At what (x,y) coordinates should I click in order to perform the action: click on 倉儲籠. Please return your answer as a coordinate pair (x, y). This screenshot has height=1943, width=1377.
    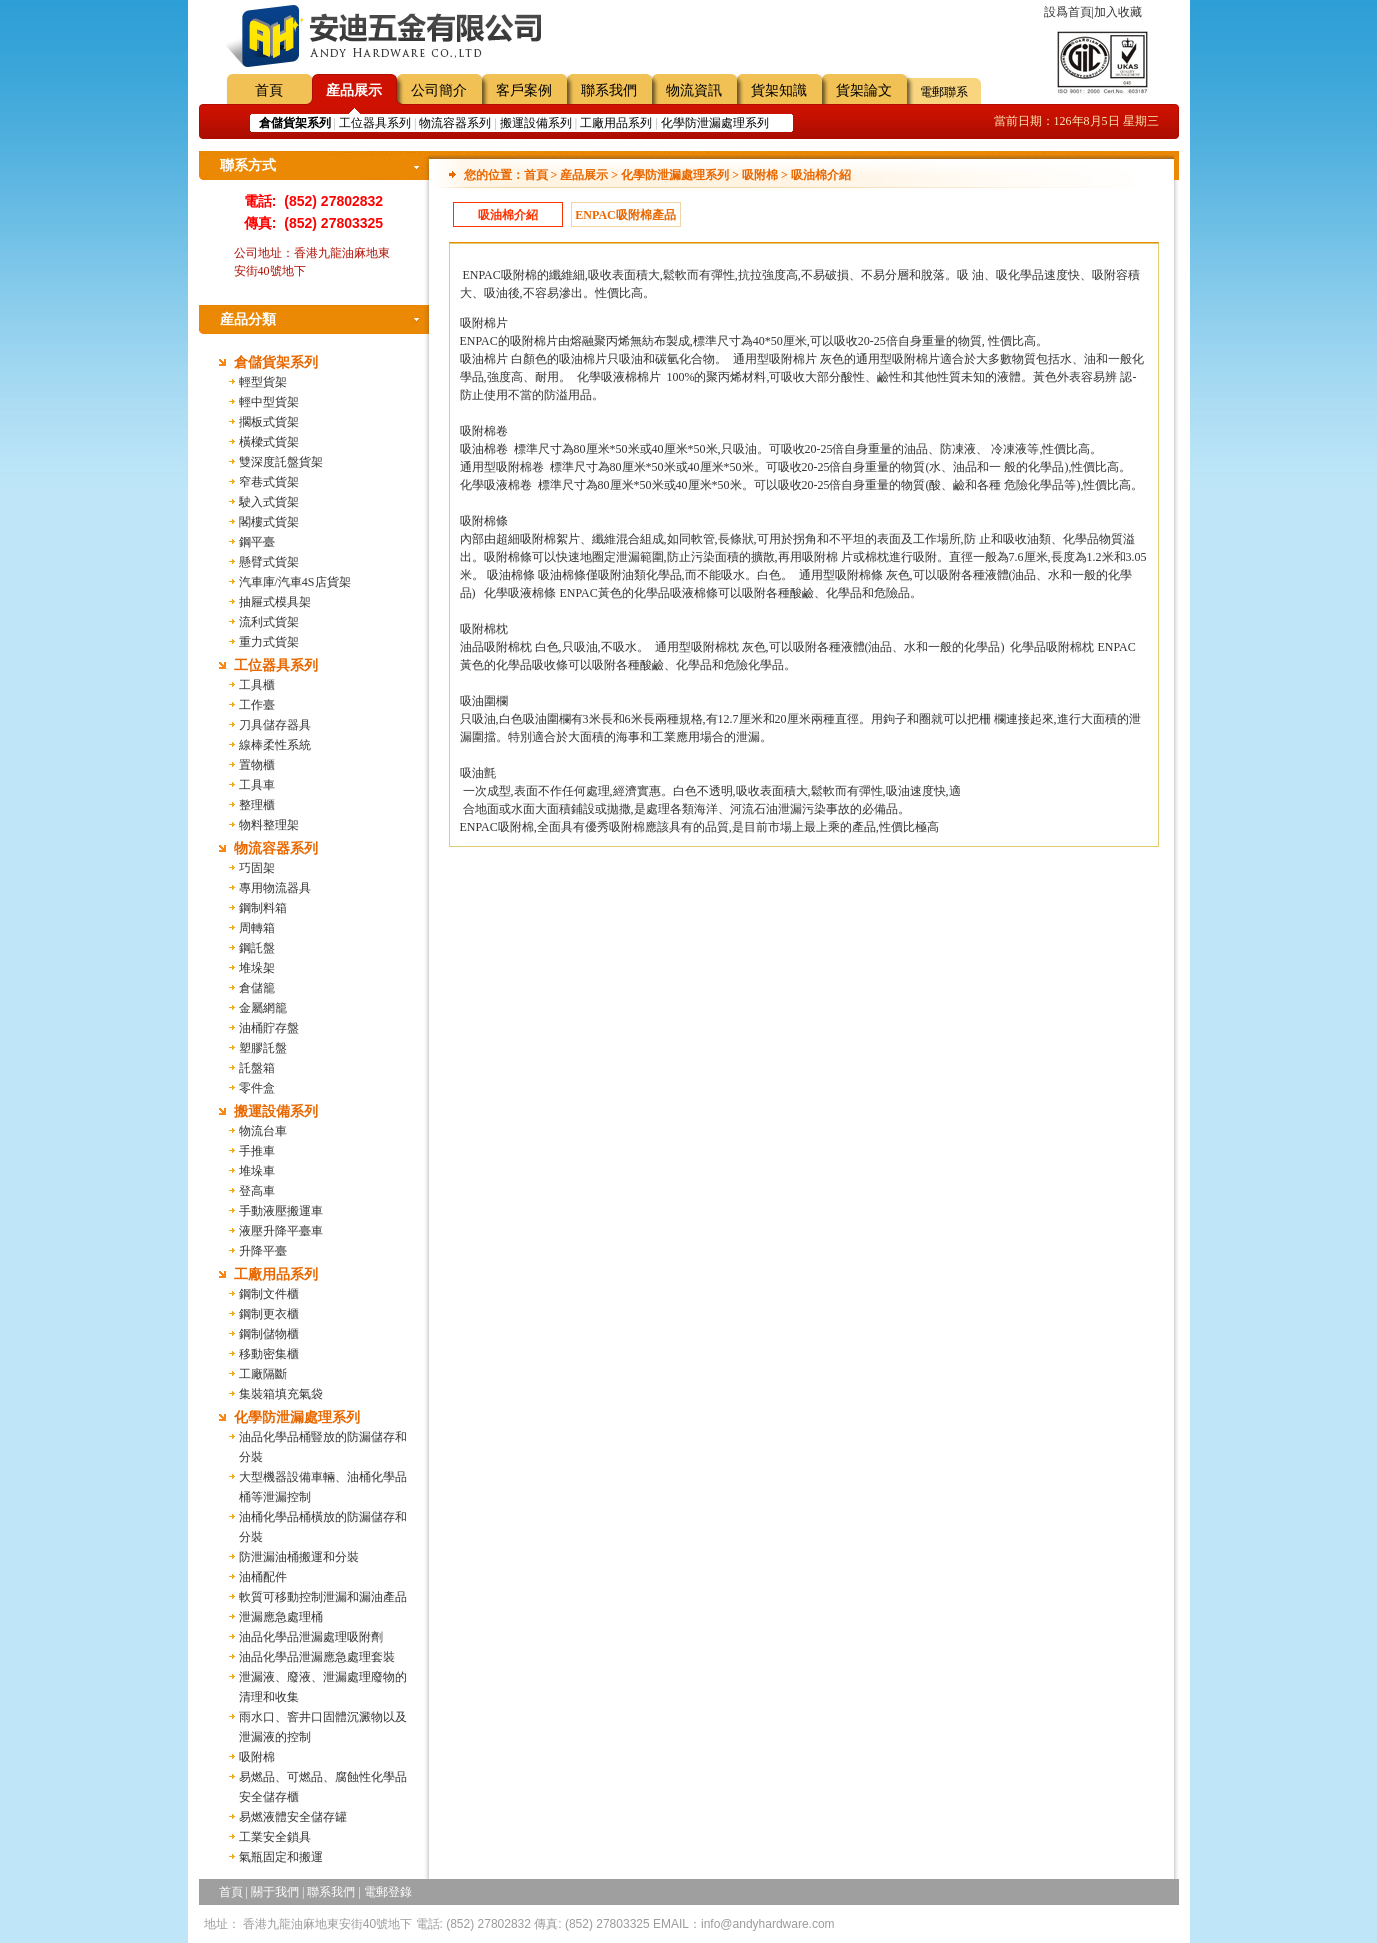
    Looking at the image, I should click on (257, 988).